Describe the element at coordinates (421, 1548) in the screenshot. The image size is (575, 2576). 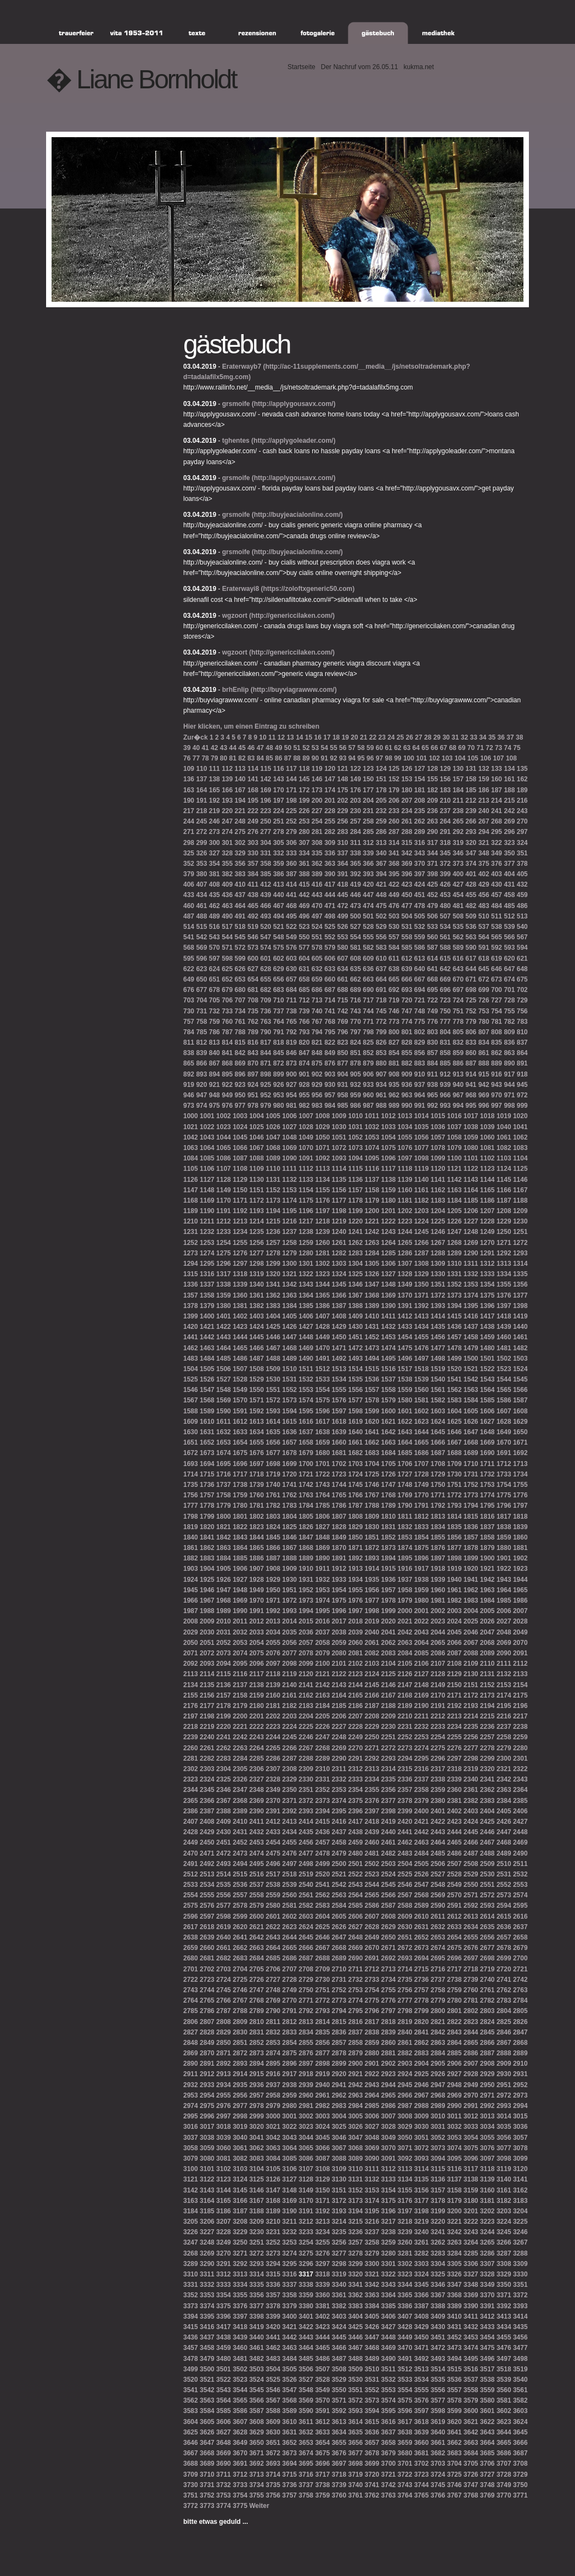
I see `1875` at that location.